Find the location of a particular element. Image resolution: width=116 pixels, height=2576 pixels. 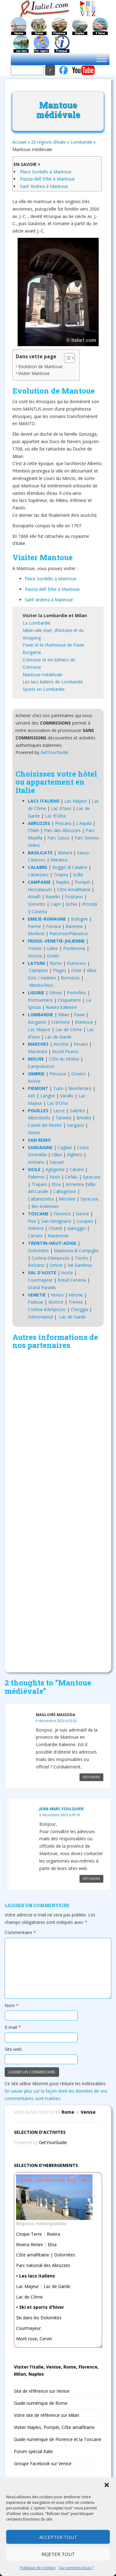

Noto is located at coordinates (54, 1177).